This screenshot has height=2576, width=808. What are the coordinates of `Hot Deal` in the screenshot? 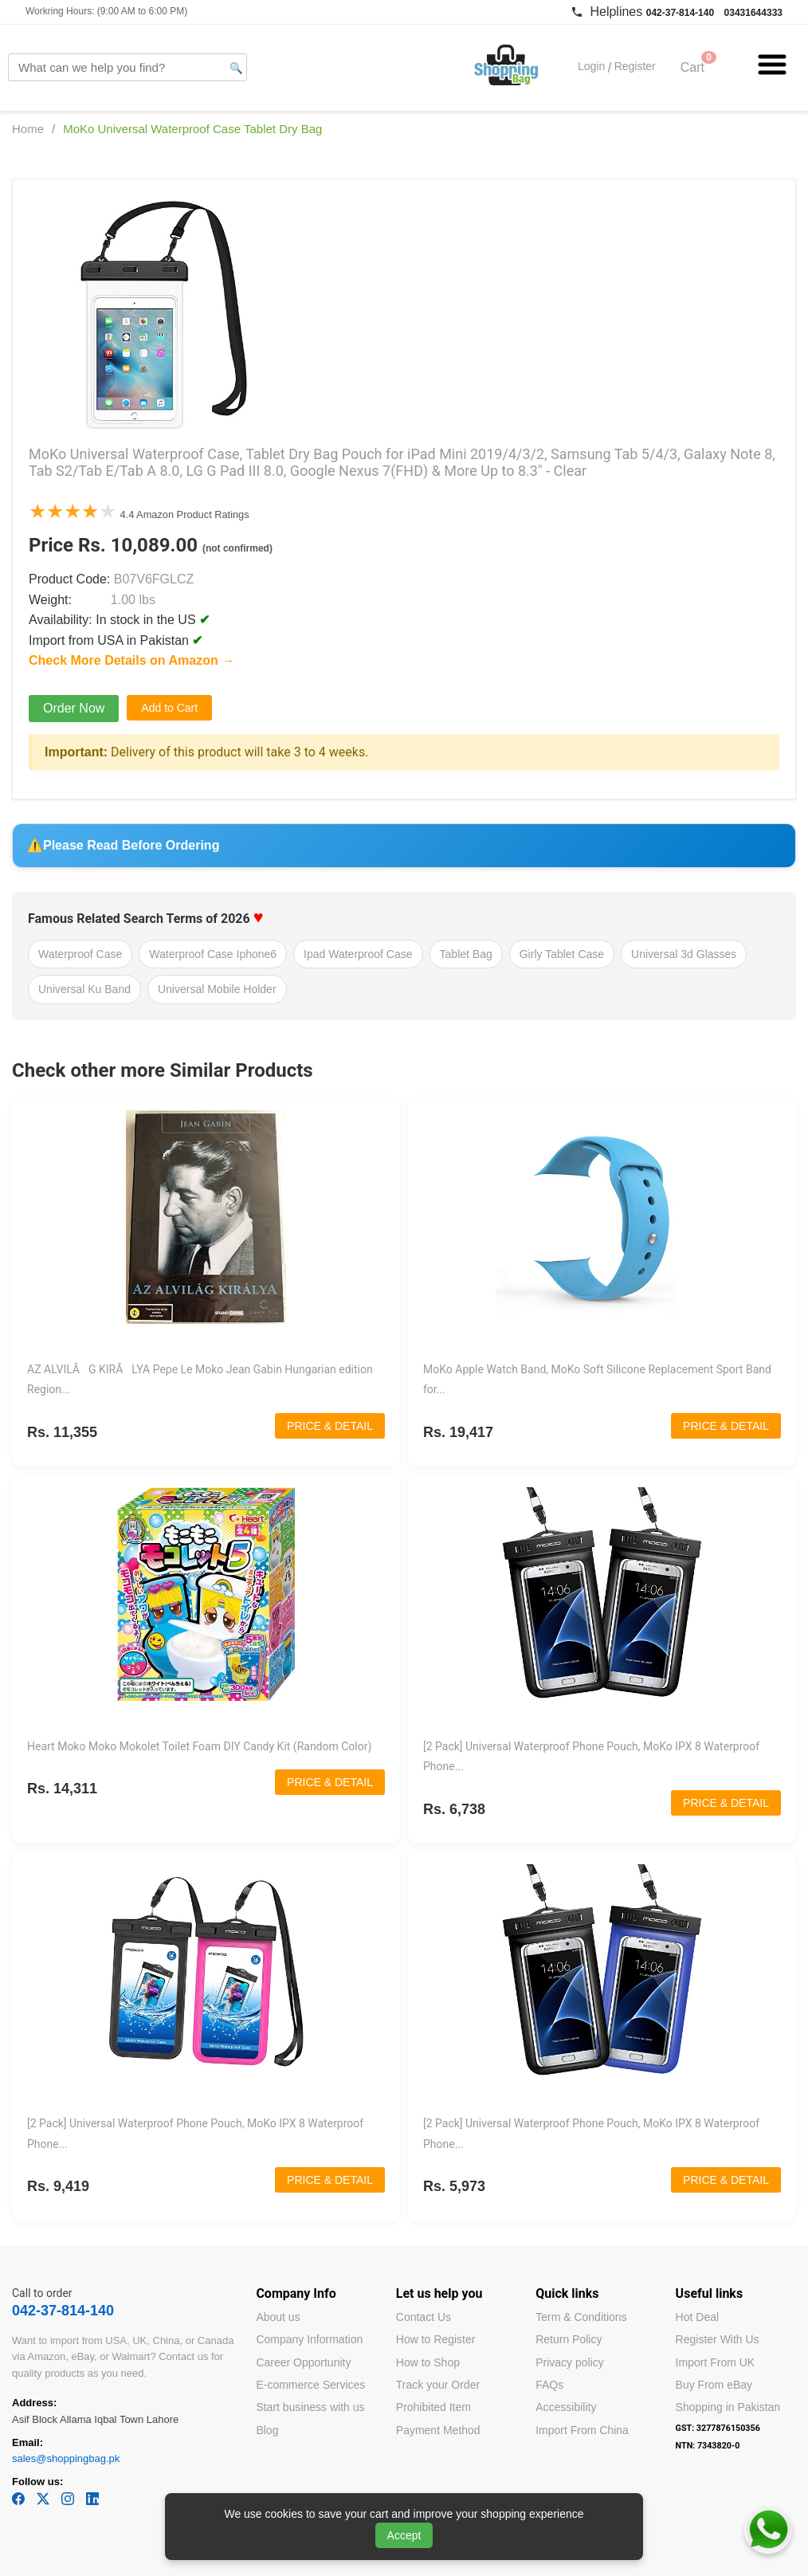 It's located at (697, 2317).